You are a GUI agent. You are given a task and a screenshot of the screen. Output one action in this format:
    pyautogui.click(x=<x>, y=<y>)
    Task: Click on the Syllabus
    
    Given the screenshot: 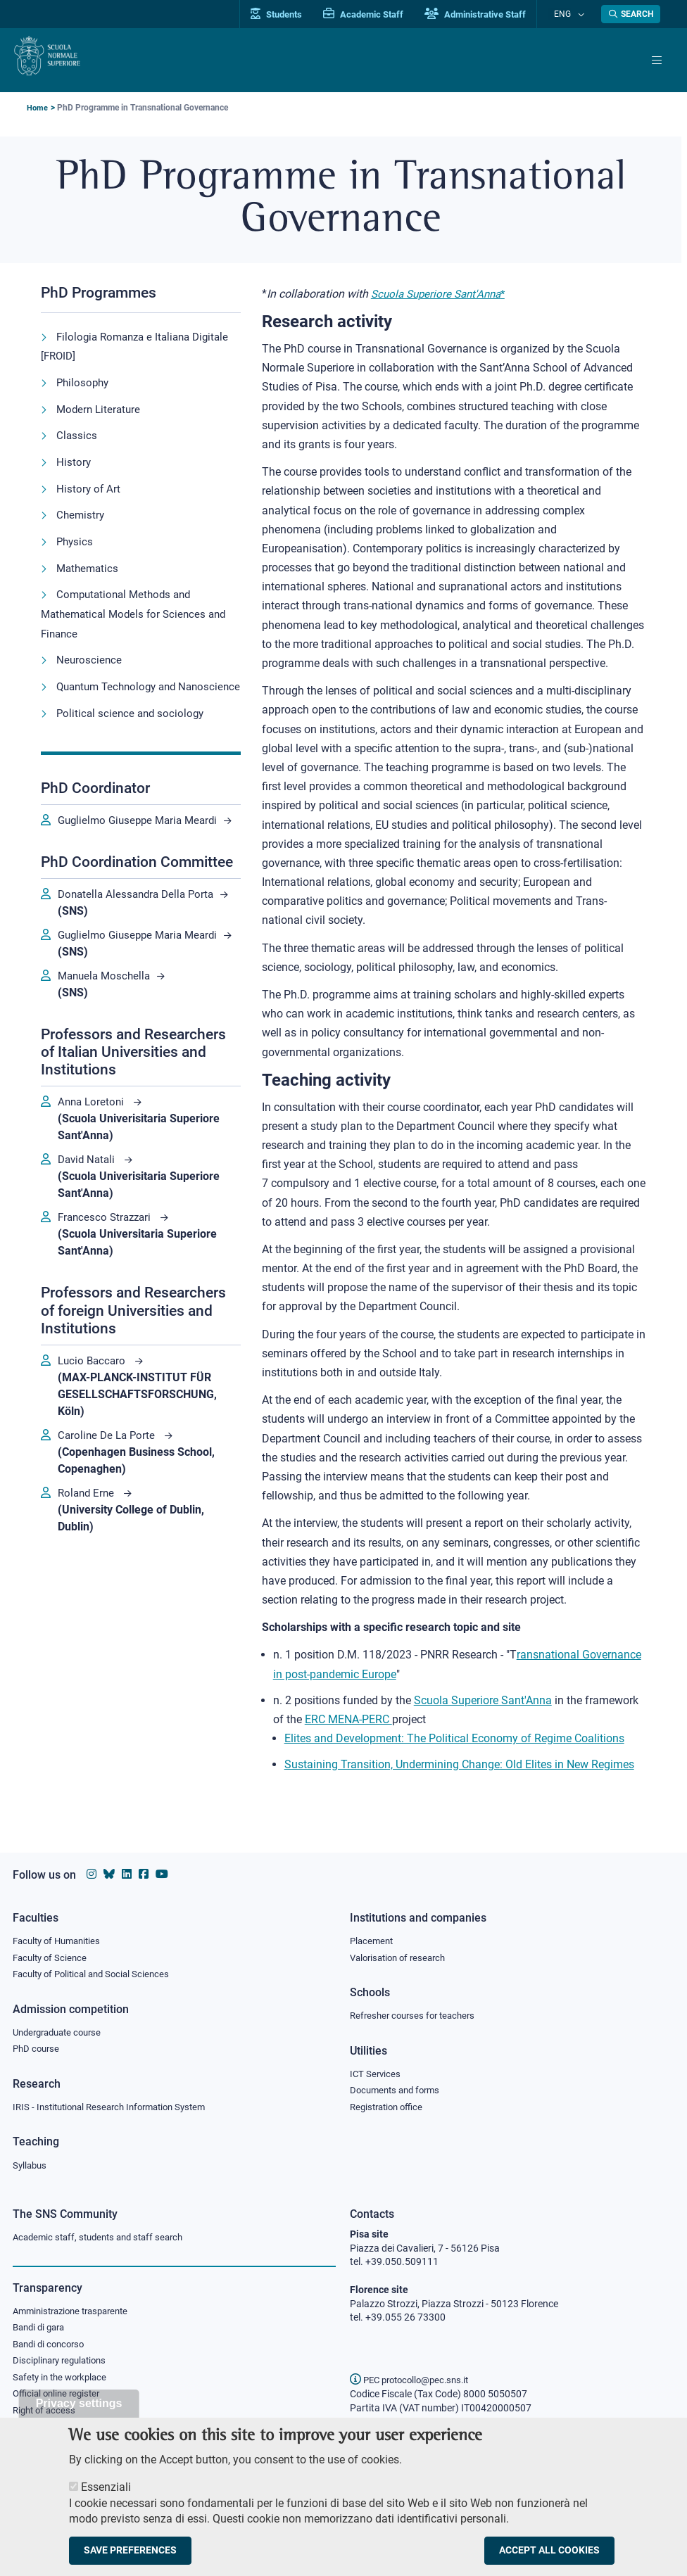 What is the action you would take?
    pyautogui.click(x=31, y=2165)
    